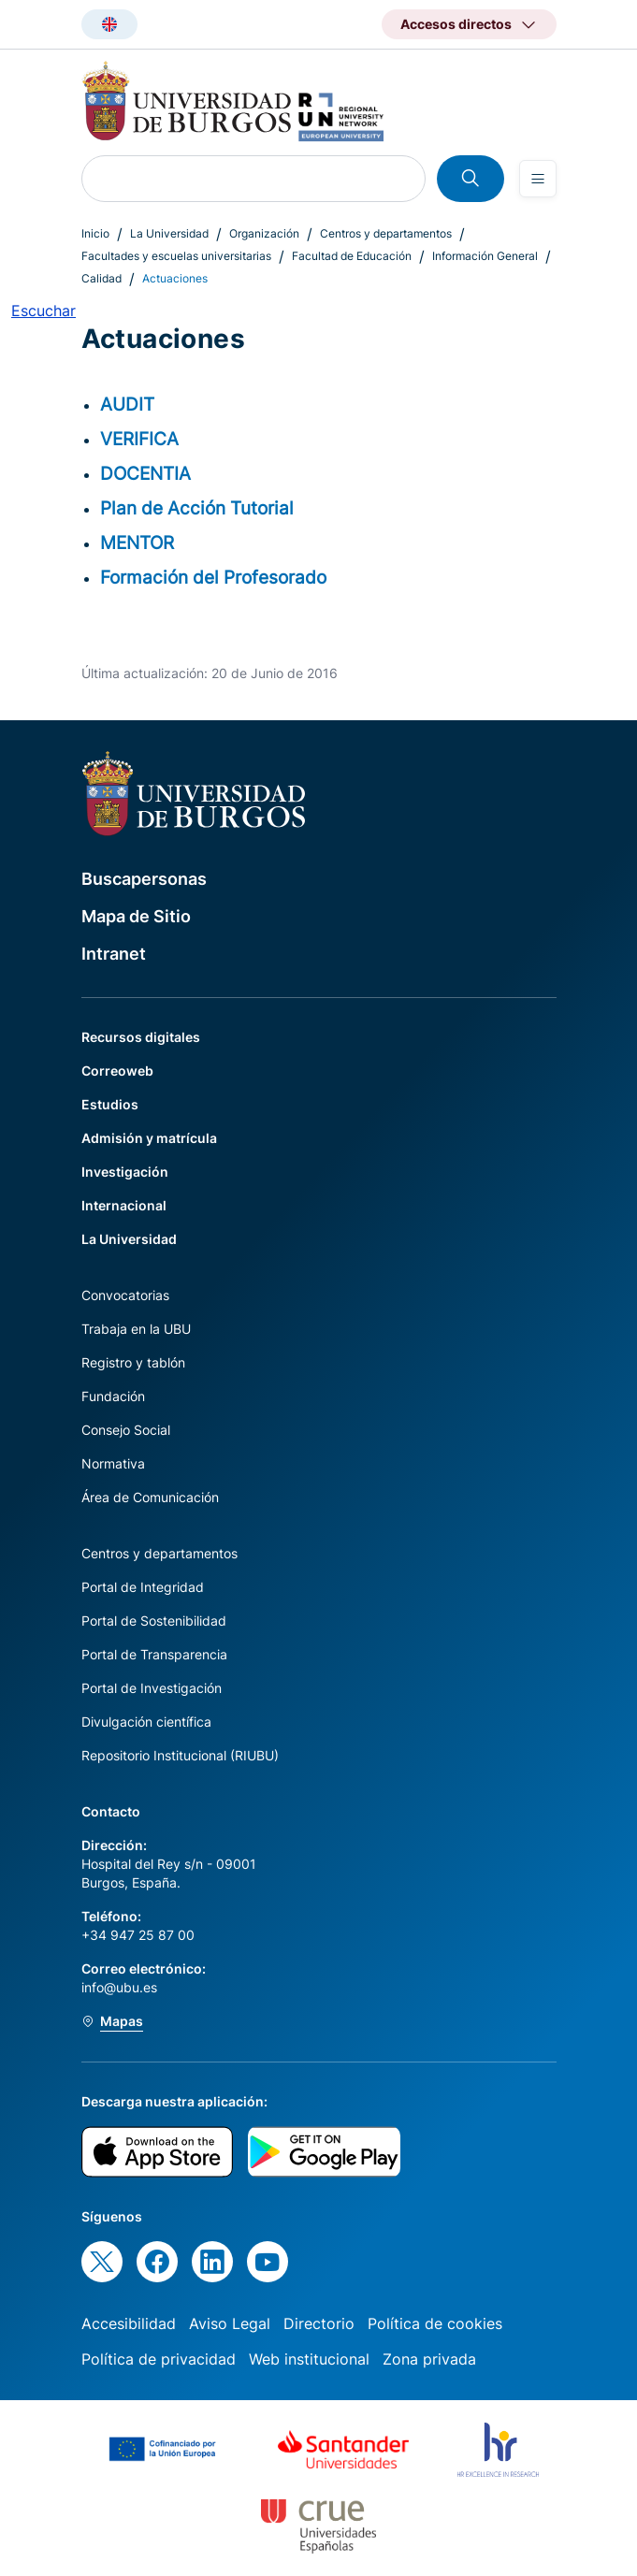  Describe the element at coordinates (264, 233) in the screenshot. I see `Organización` at that location.